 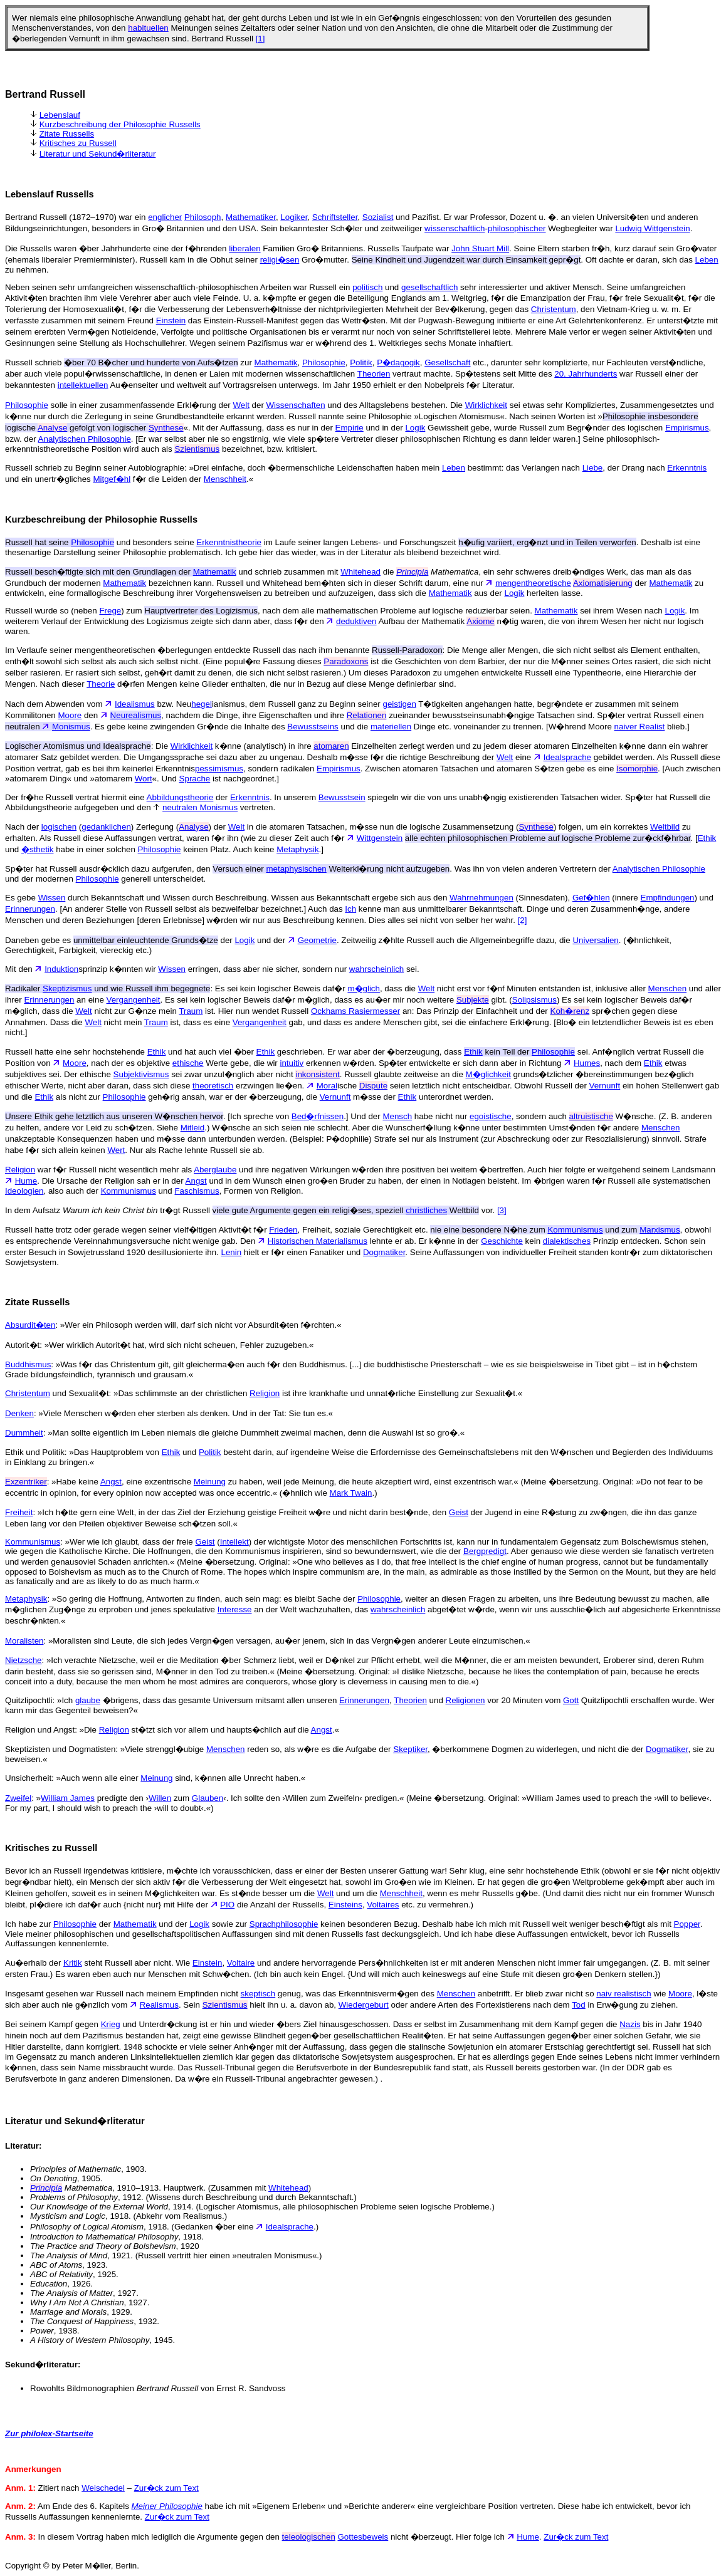 What do you see at coordinates (61, 969) in the screenshot?
I see `Induktion` at bounding box center [61, 969].